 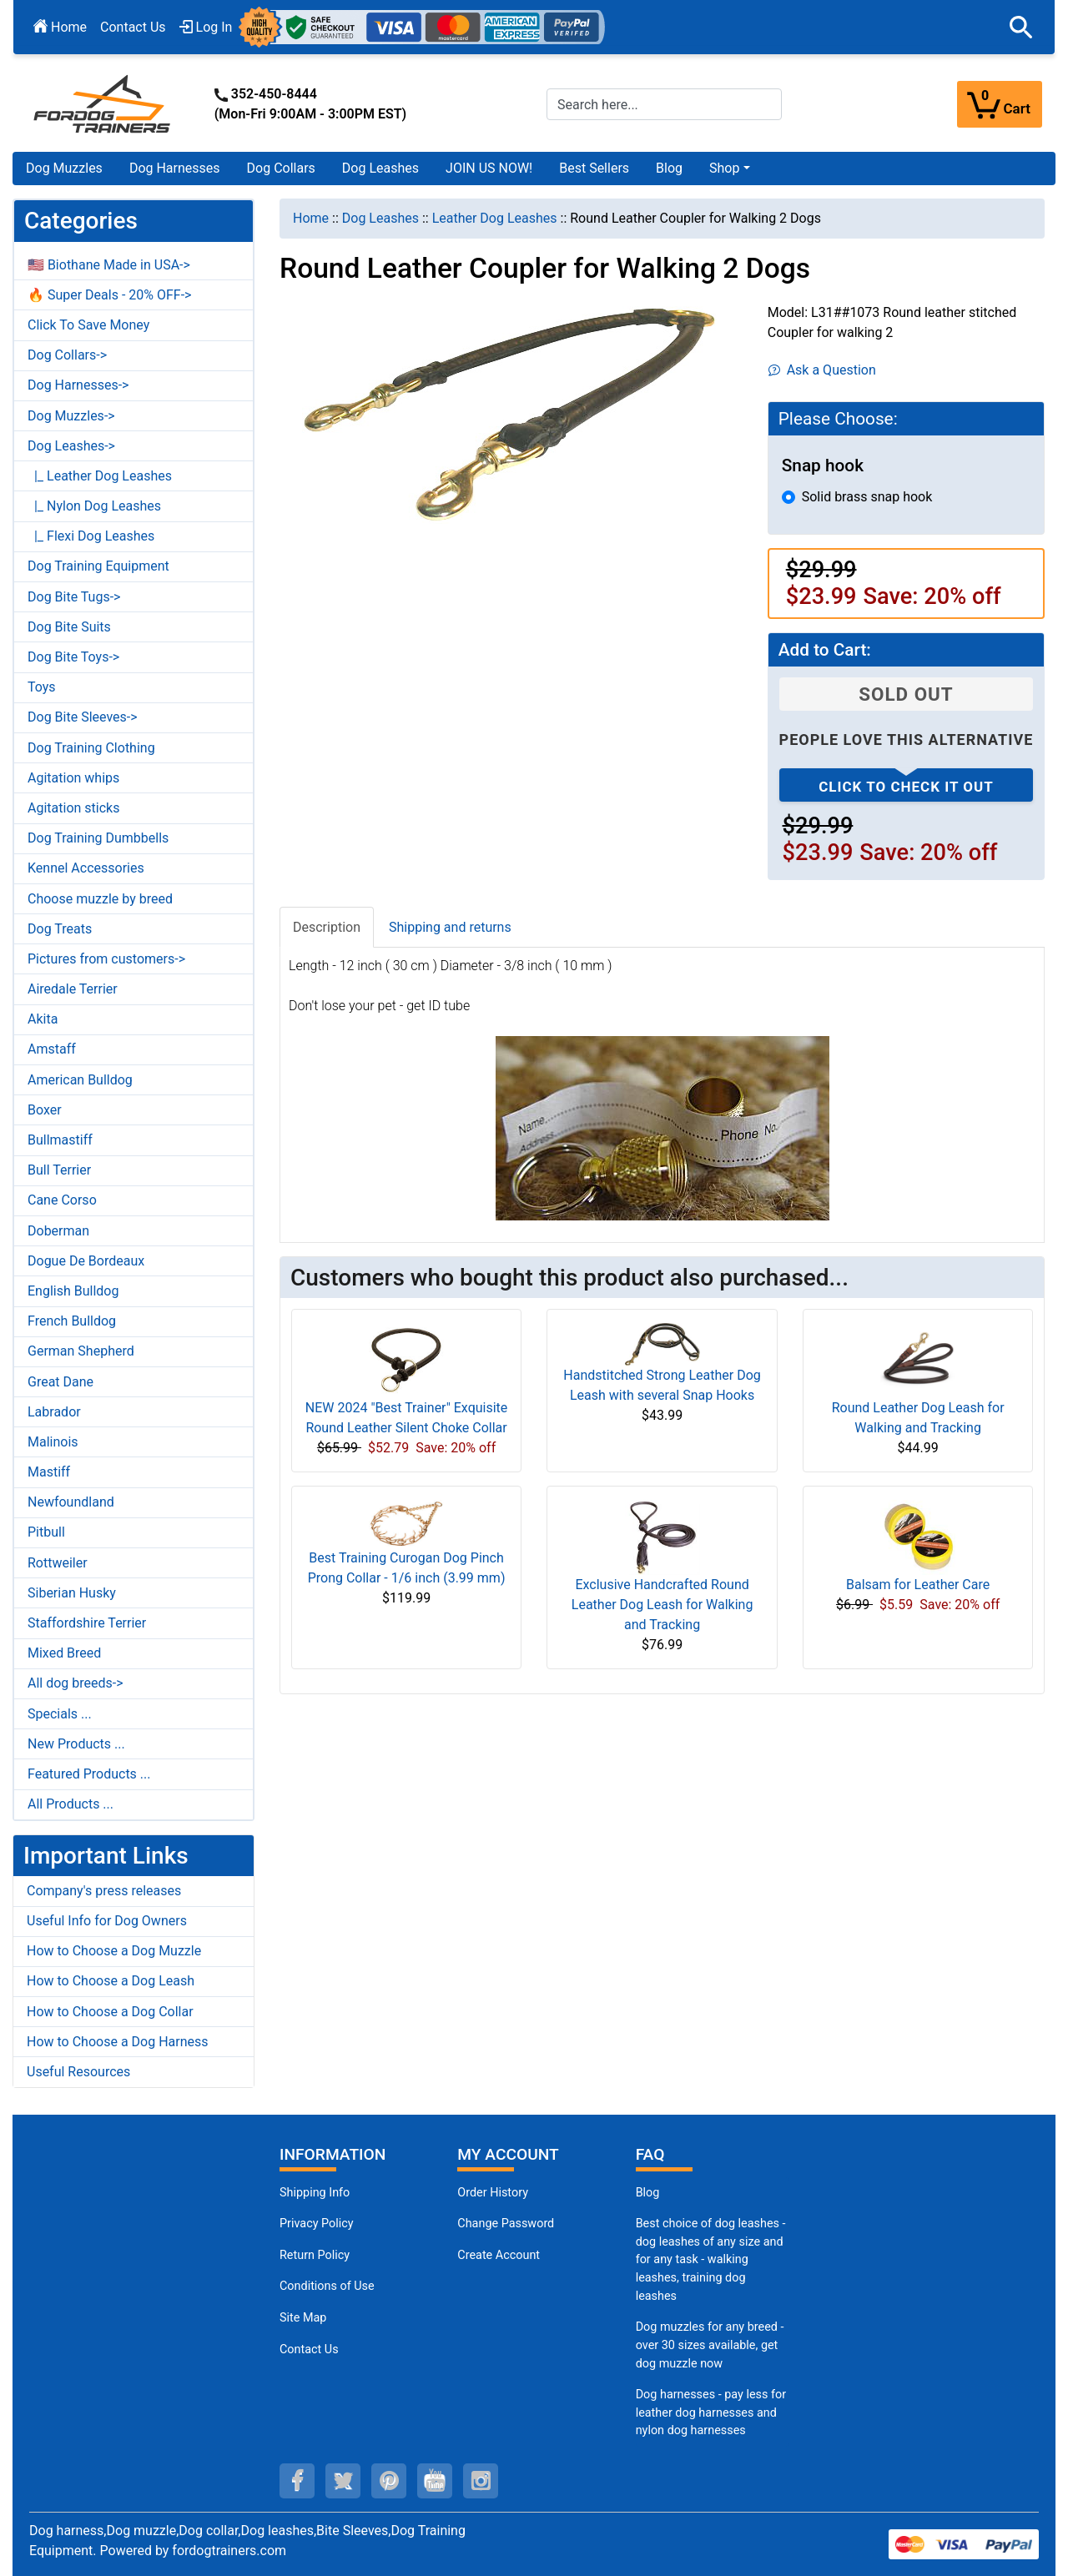 What do you see at coordinates (53, 1442) in the screenshot?
I see `Malinois` at bounding box center [53, 1442].